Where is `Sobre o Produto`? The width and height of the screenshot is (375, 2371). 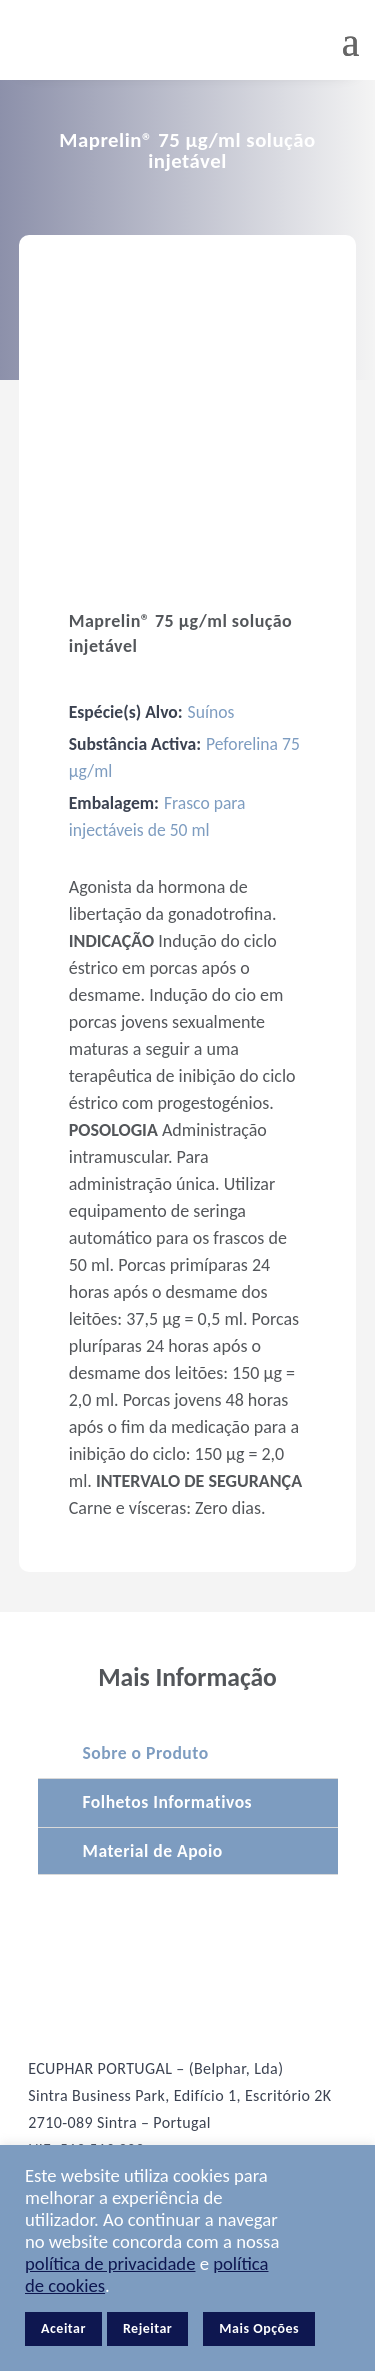 Sobre o Produto is located at coordinates (146, 1753).